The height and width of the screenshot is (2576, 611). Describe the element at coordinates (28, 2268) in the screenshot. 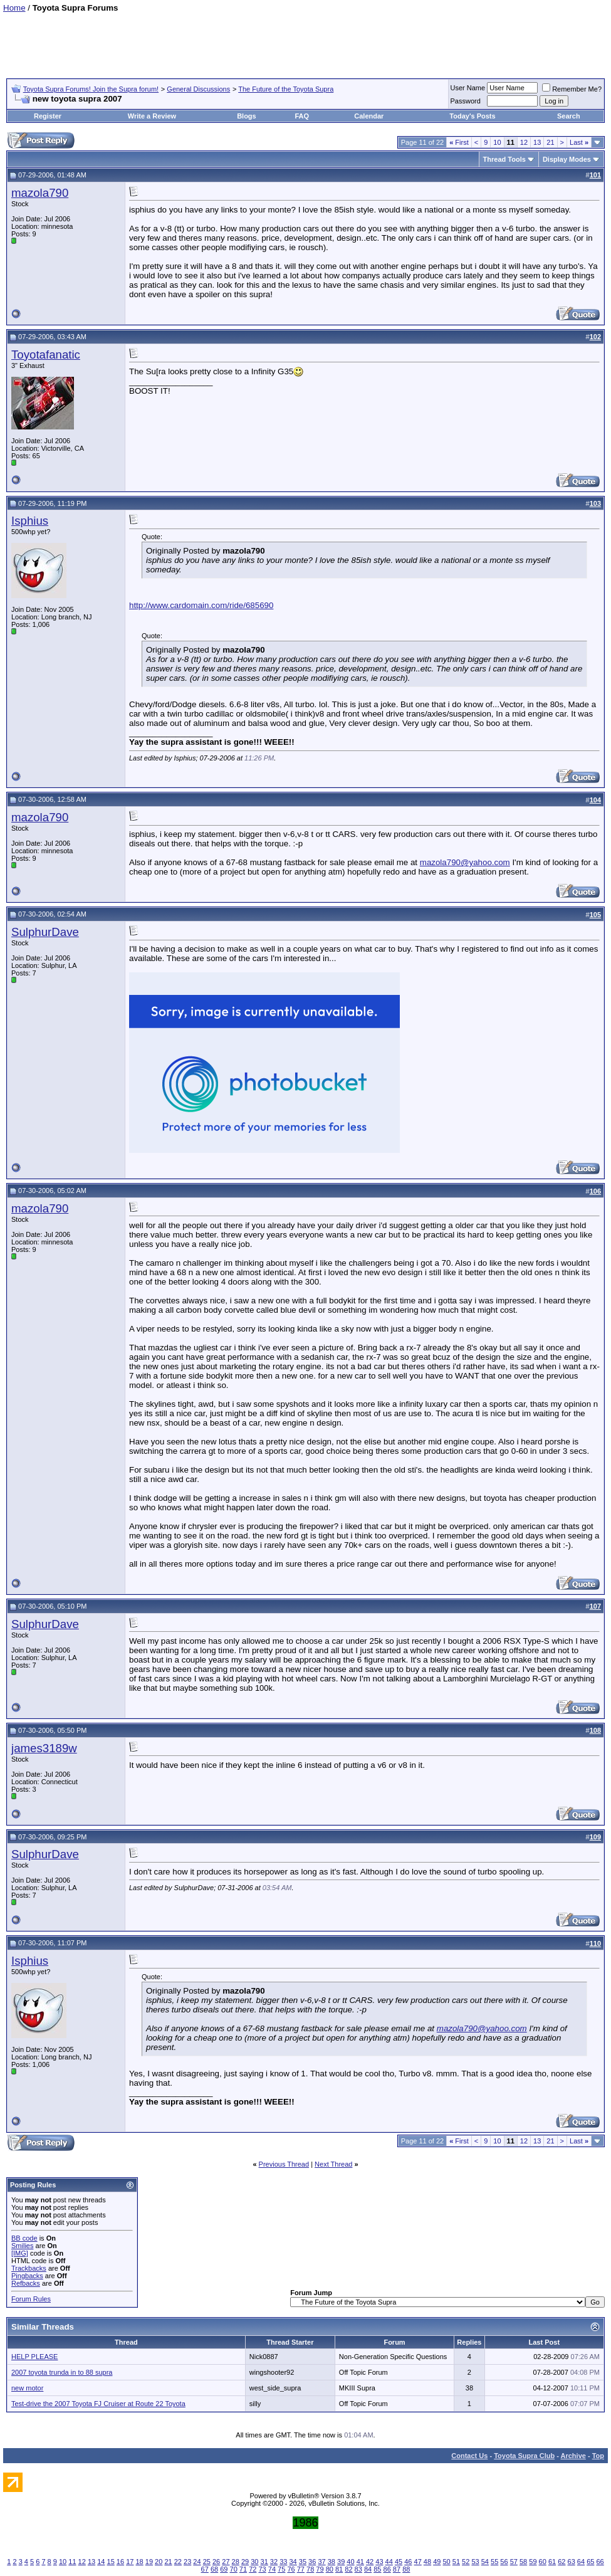

I see `Trackbacks` at that location.